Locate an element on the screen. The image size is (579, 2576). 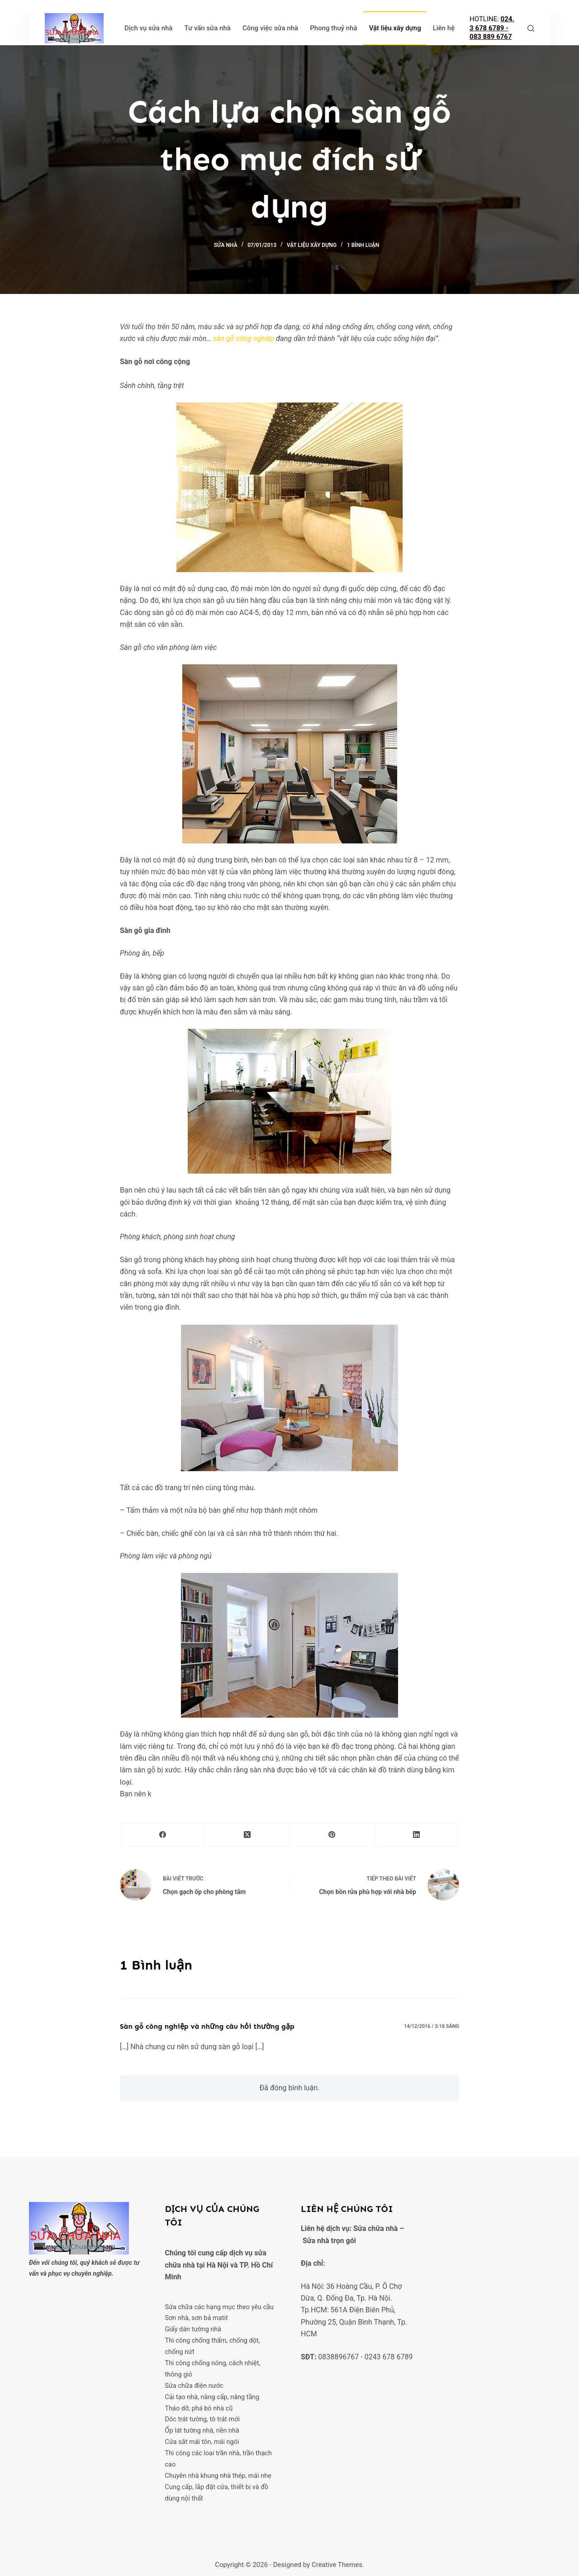
Ốp lát tường nhà, nền nhà is located at coordinates (203, 2428).